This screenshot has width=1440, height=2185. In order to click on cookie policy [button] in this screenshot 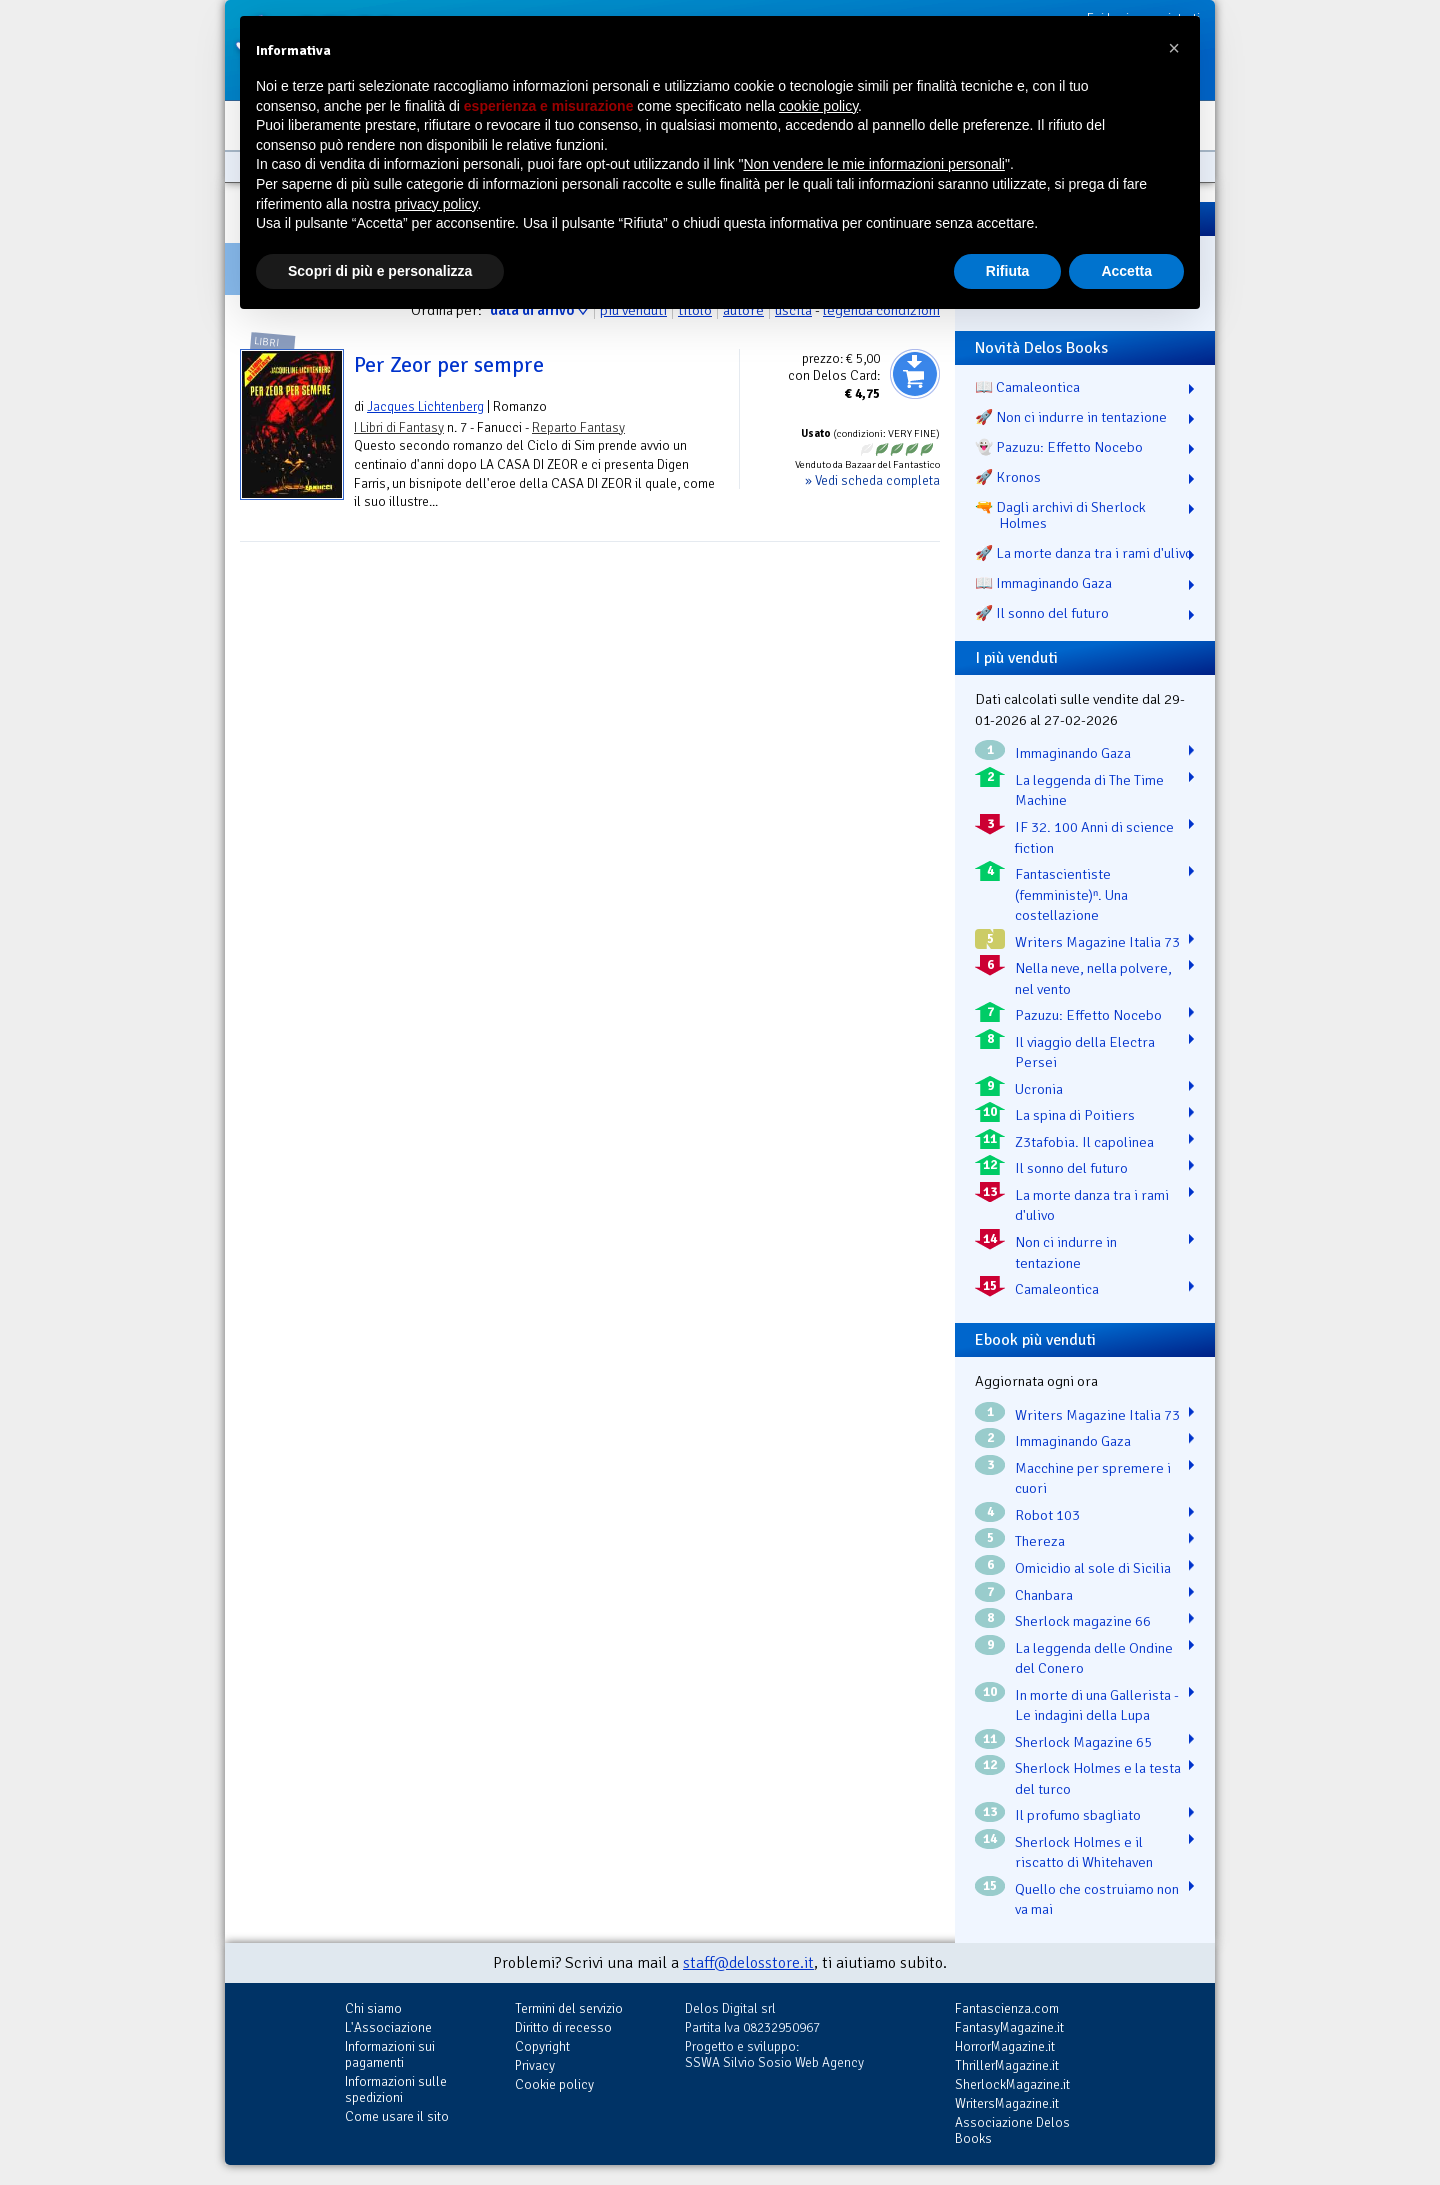, I will do `click(818, 106)`.